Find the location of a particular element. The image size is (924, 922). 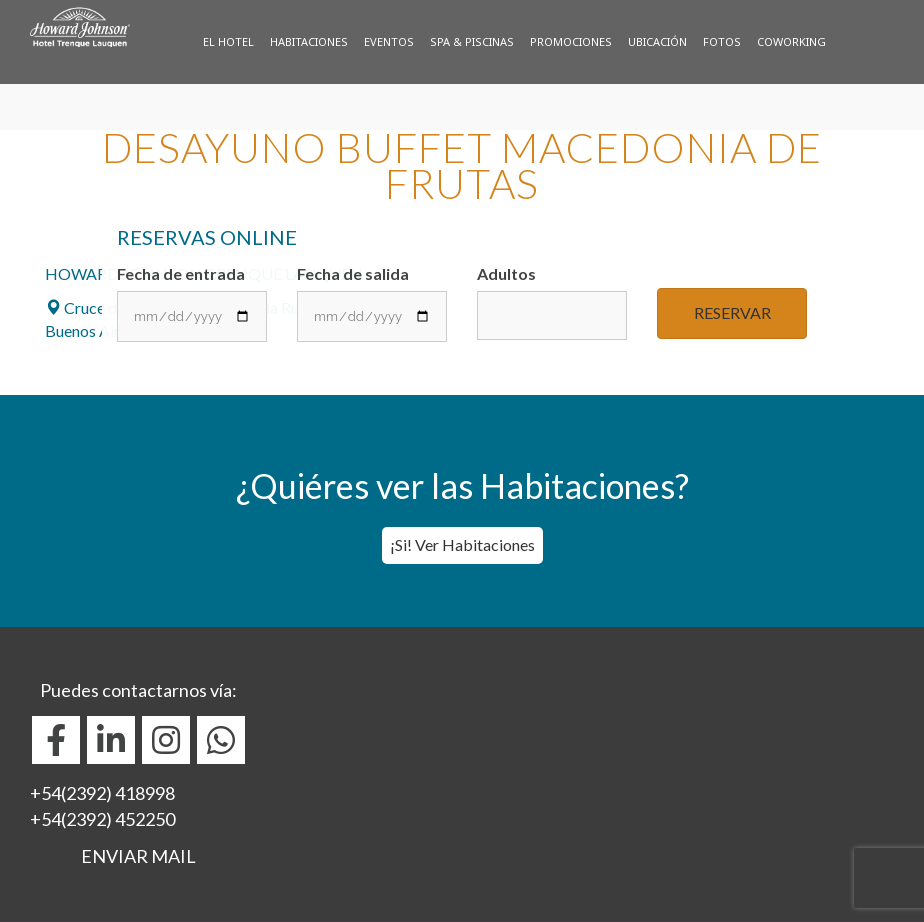

+54(2392) 418998 is located at coordinates (102, 793).